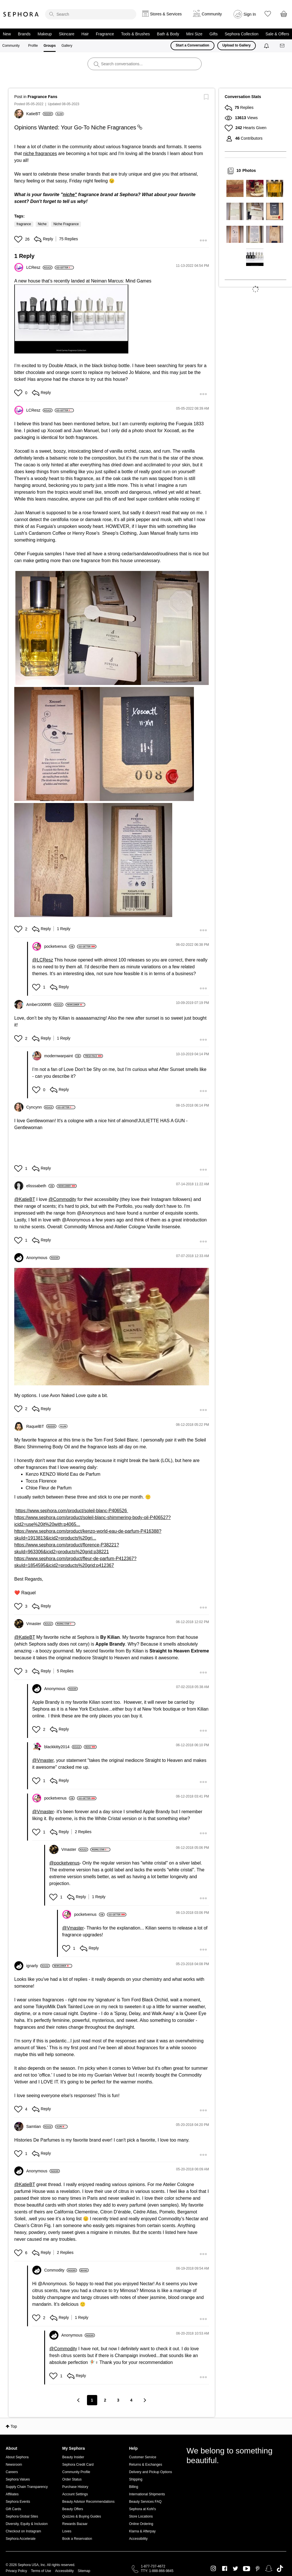  What do you see at coordinates (72, 2479) in the screenshot?
I see `Order Status` at bounding box center [72, 2479].